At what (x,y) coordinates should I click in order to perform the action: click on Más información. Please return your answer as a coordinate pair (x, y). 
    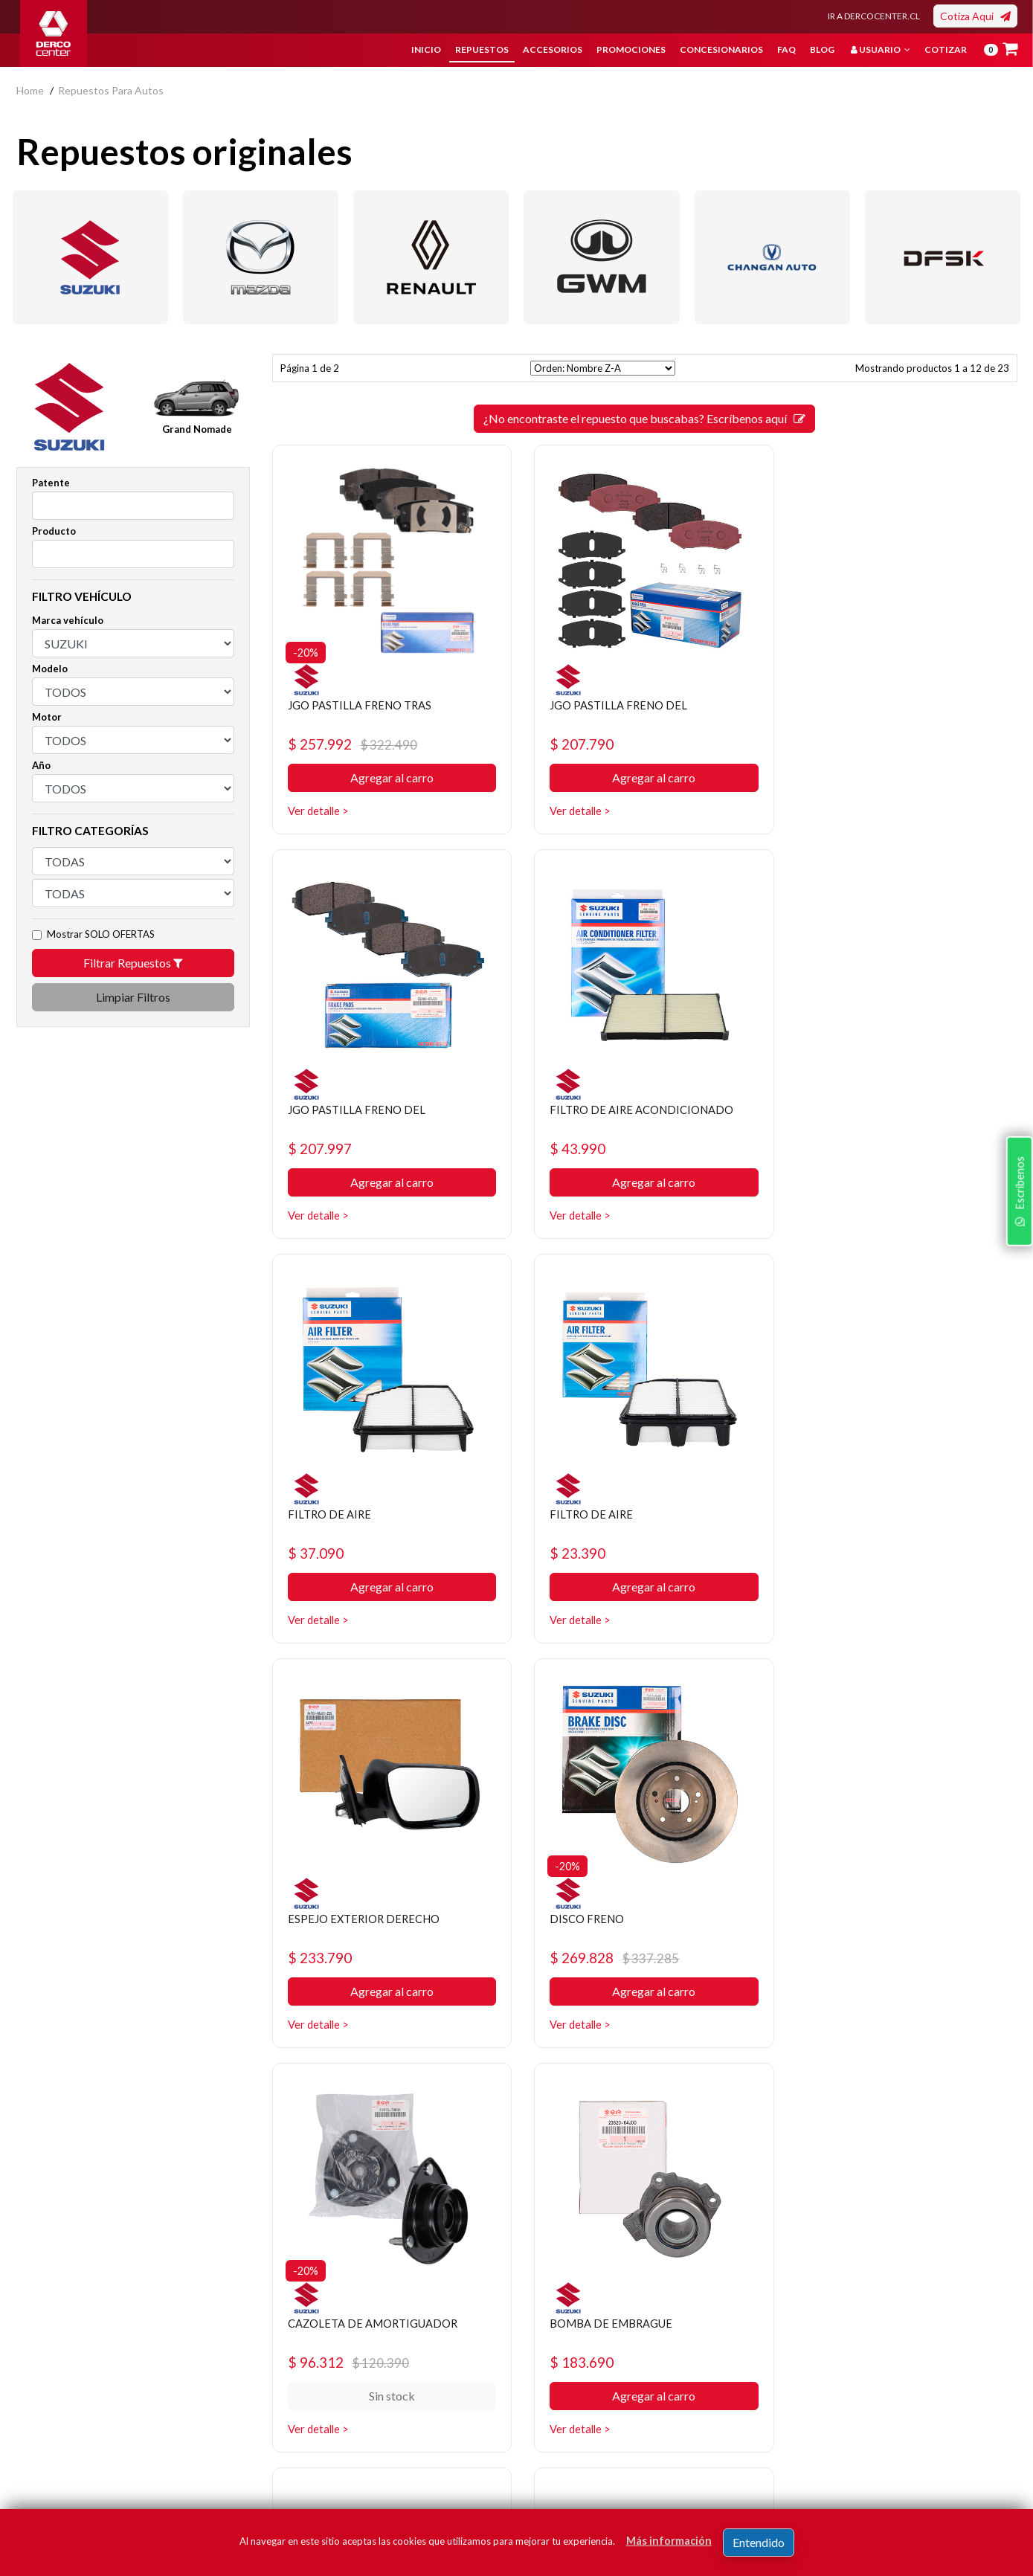
    Looking at the image, I should click on (669, 2540).